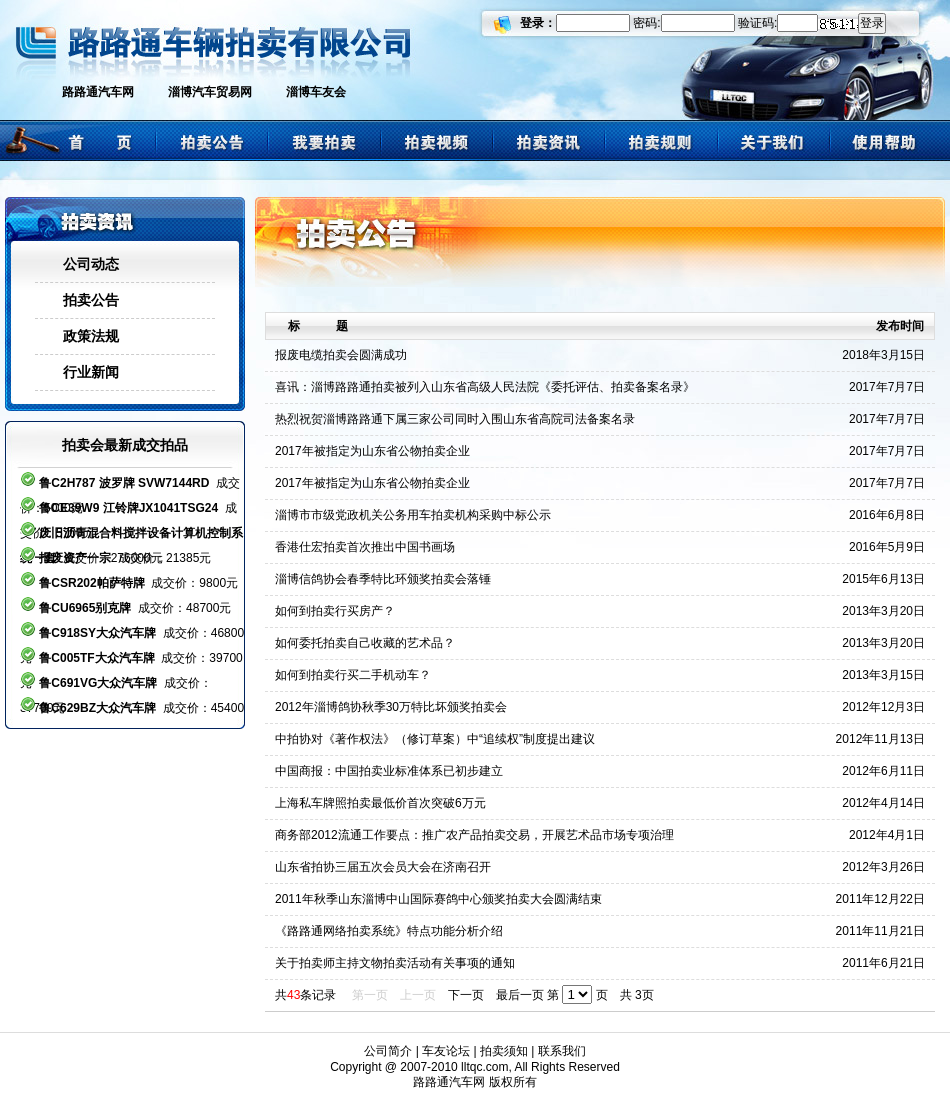  What do you see at coordinates (455, 419) in the screenshot?
I see `热烈祝贺淄博路路通下属三家公司同时入围山东省高院司法备案名录` at bounding box center [455, 419].